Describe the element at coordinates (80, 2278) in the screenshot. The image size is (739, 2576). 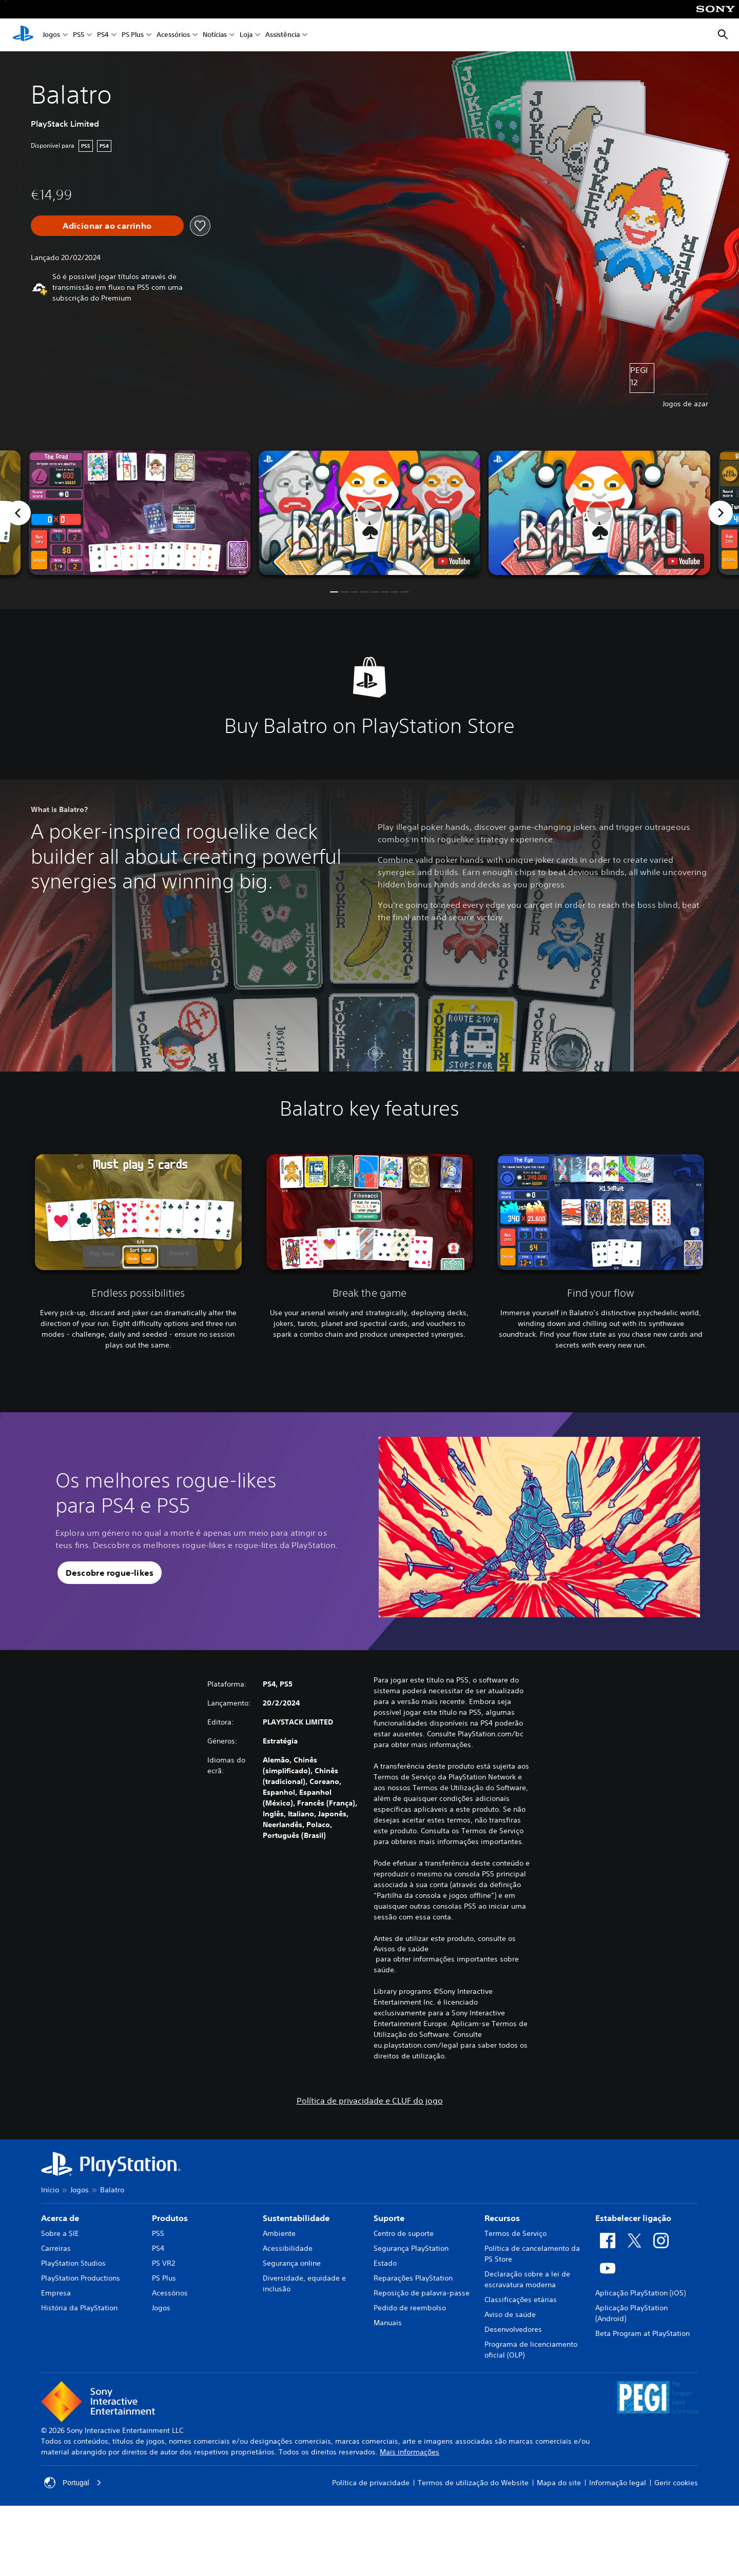
I see `PlayStation Productions` at that location.